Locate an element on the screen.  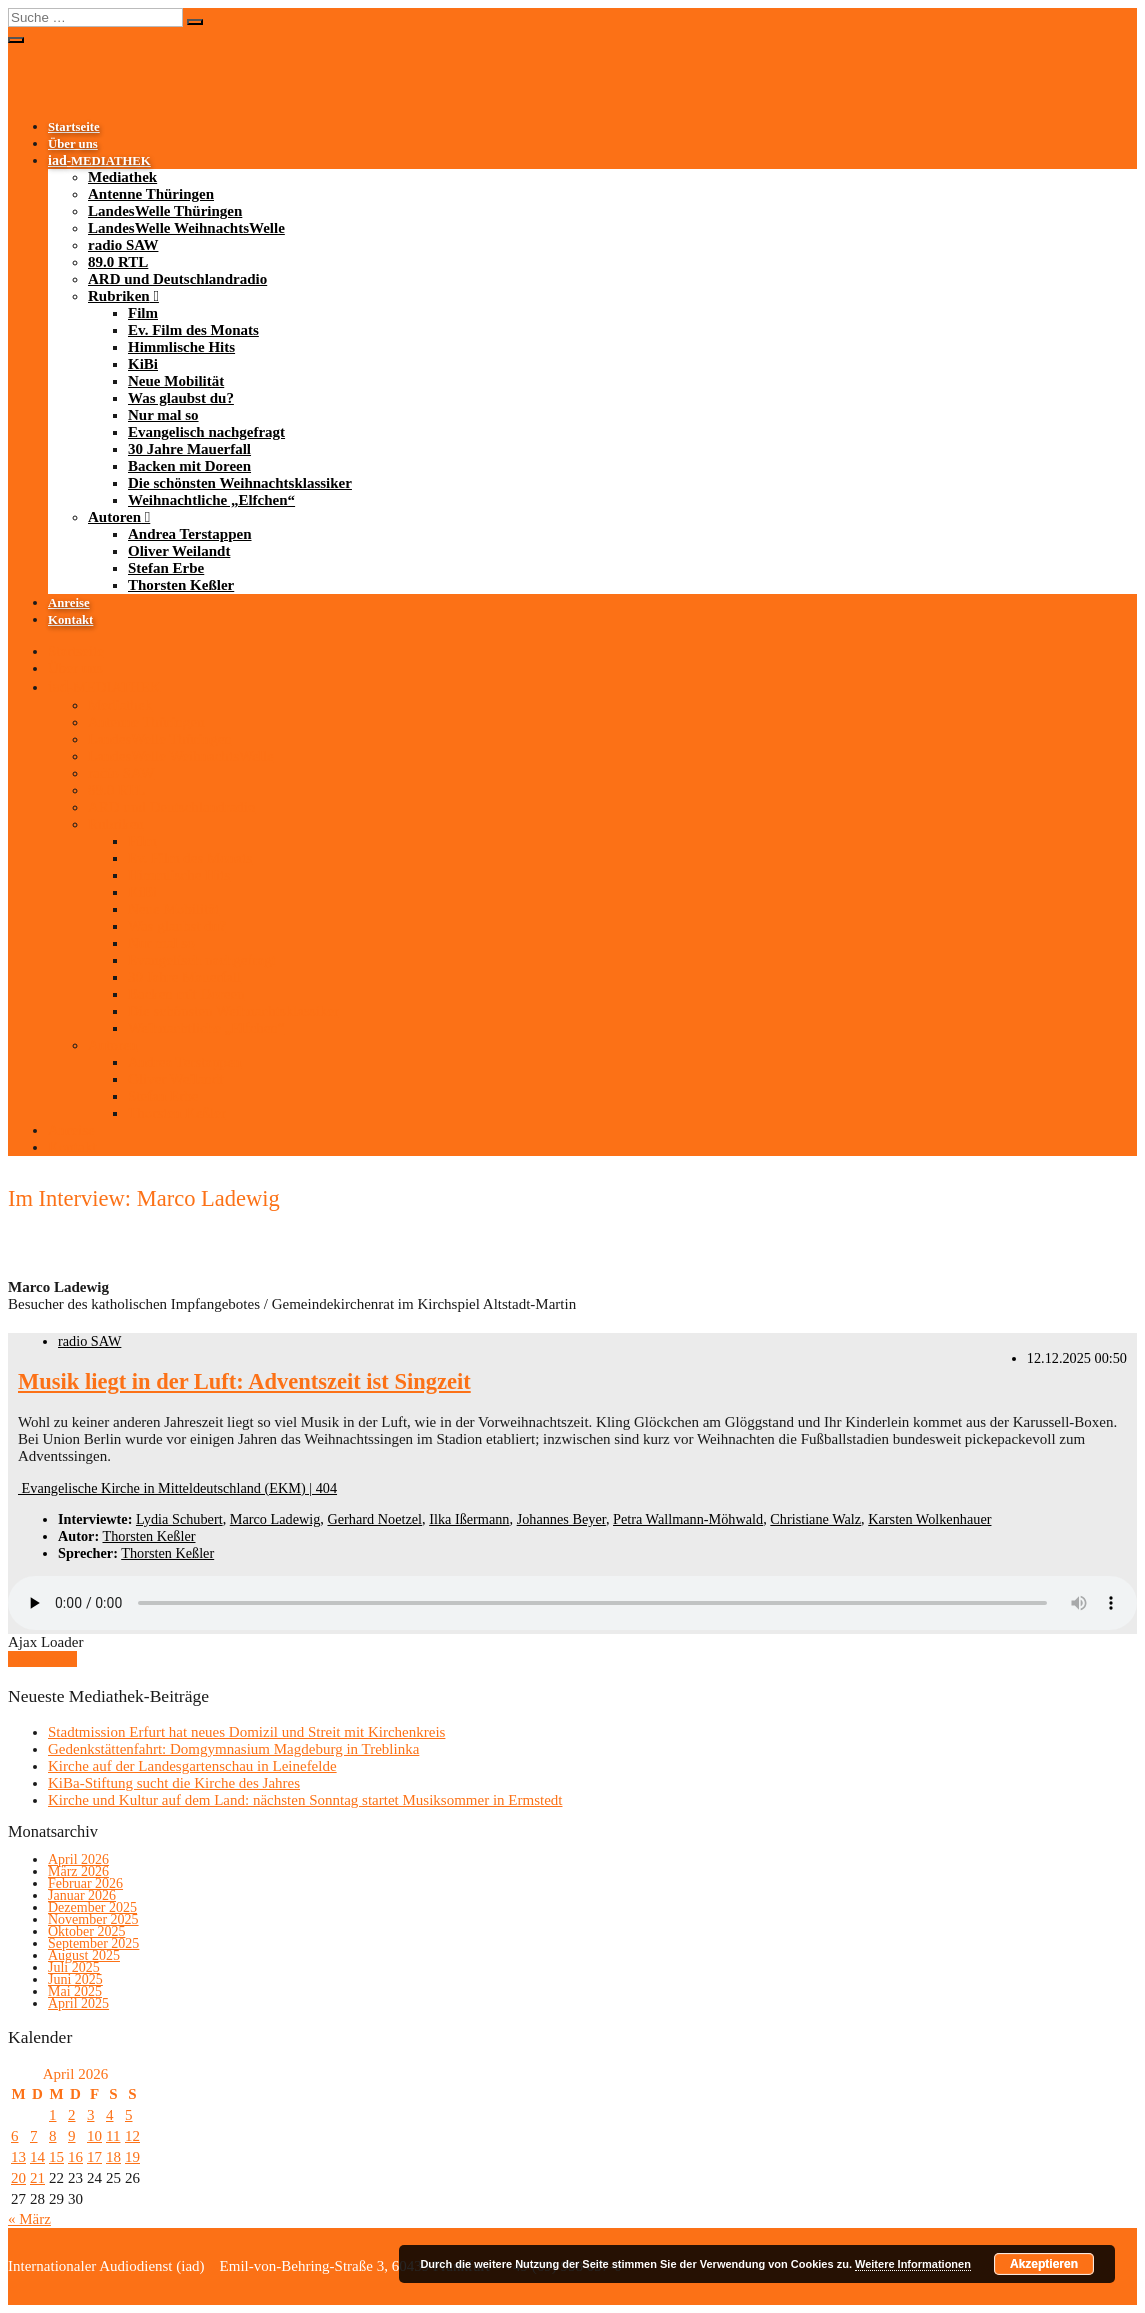
Nur mal so is located at coordinates (163, 415).